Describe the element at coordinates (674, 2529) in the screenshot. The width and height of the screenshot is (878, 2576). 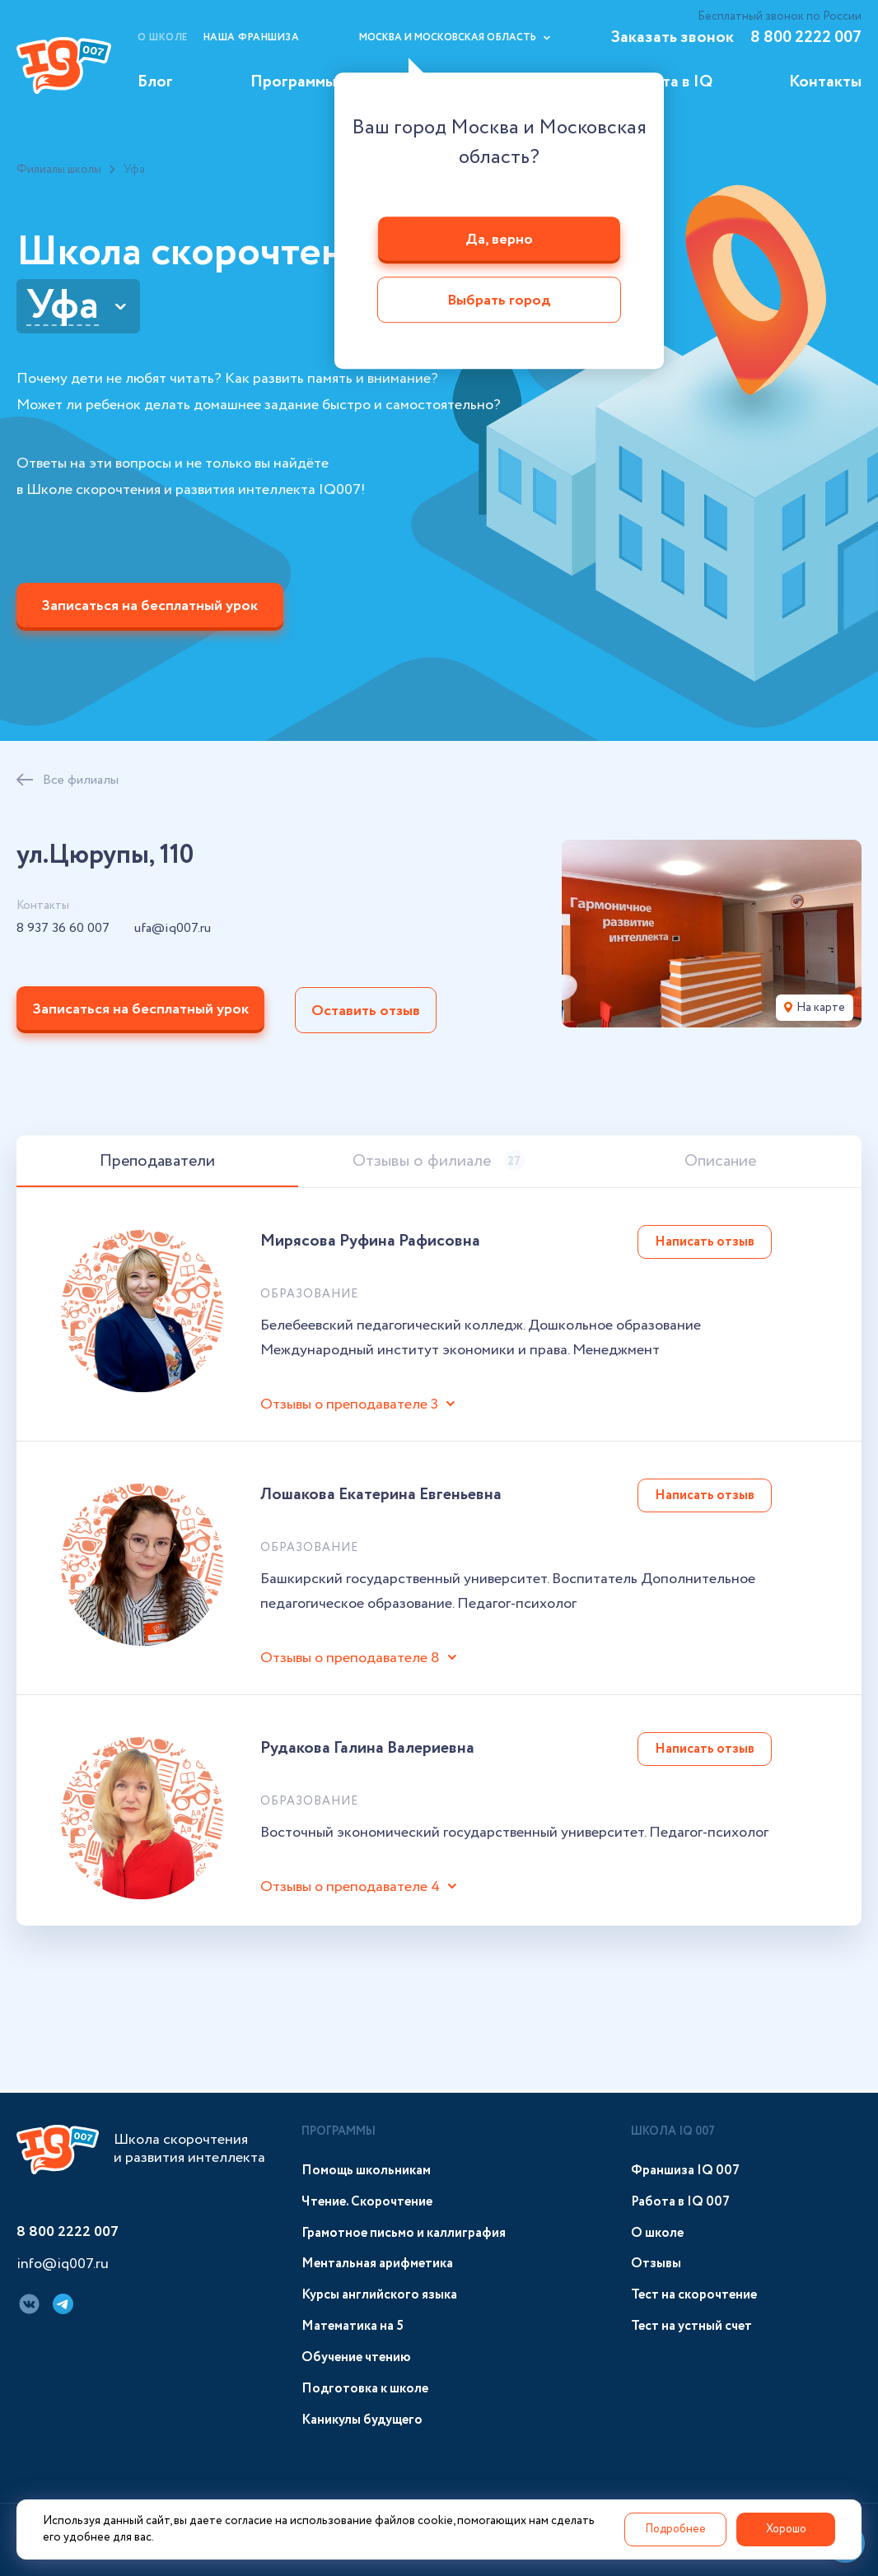
I see `Подробнее` at that location.